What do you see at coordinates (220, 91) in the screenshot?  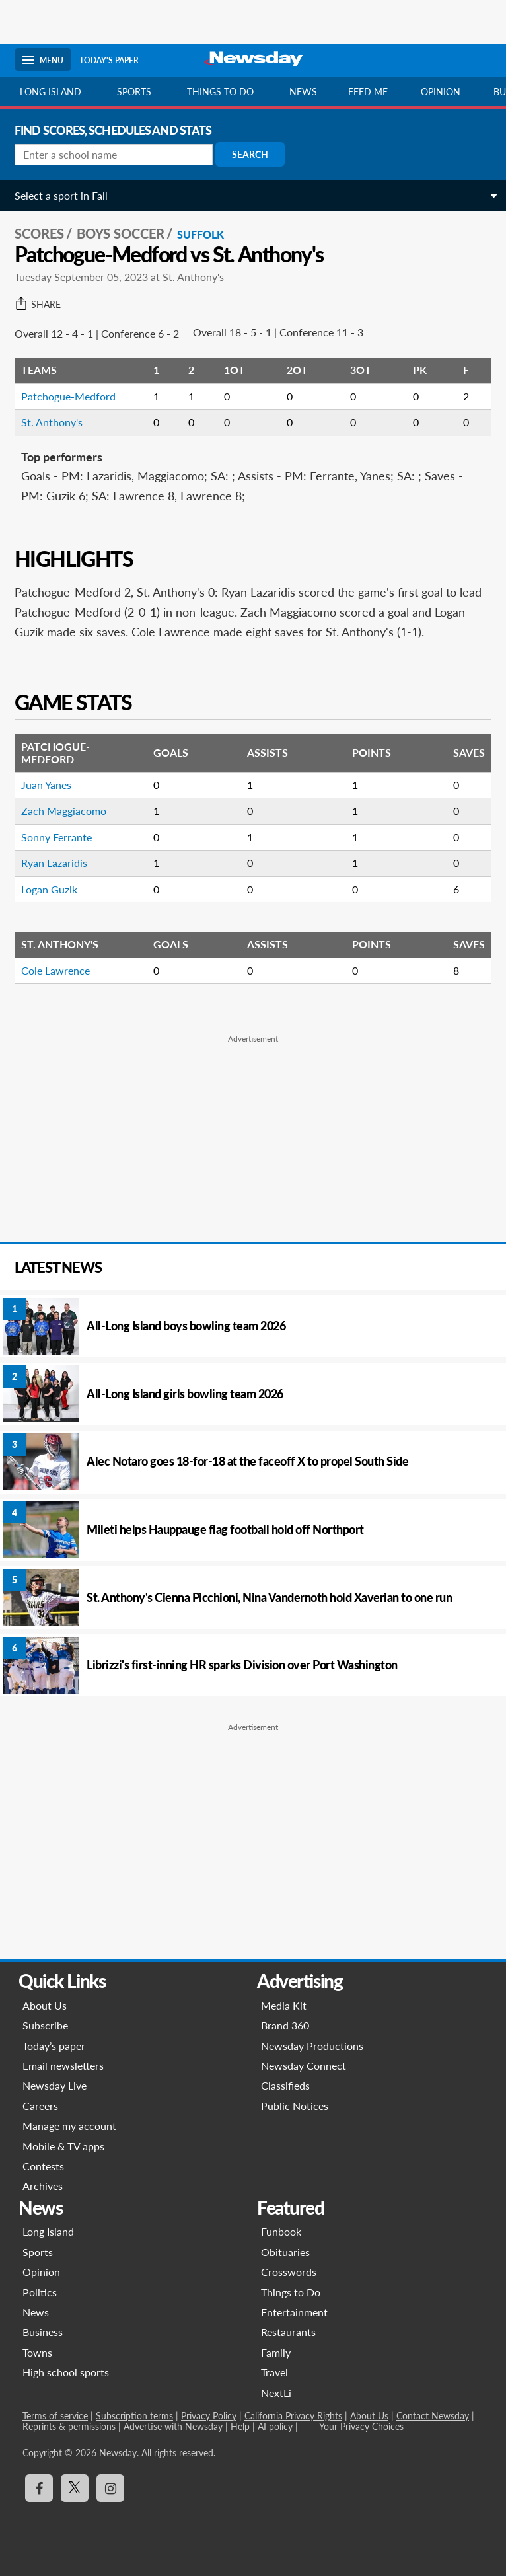 I see `Things to do` at bounding box center [220, 91].